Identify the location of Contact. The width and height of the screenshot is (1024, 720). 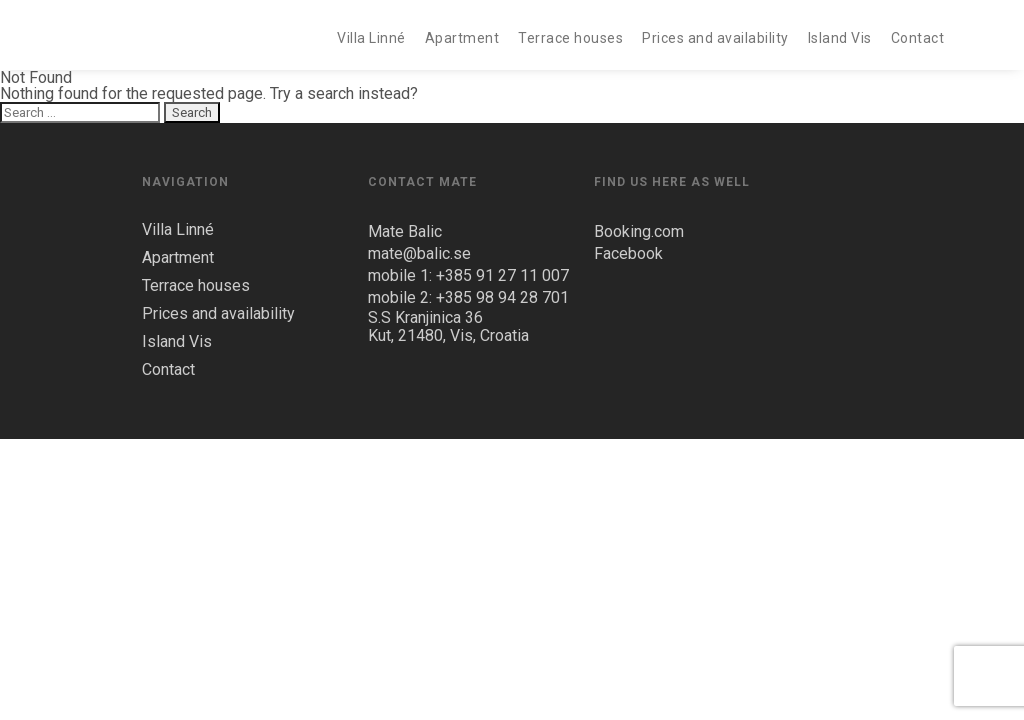
(918, 38).